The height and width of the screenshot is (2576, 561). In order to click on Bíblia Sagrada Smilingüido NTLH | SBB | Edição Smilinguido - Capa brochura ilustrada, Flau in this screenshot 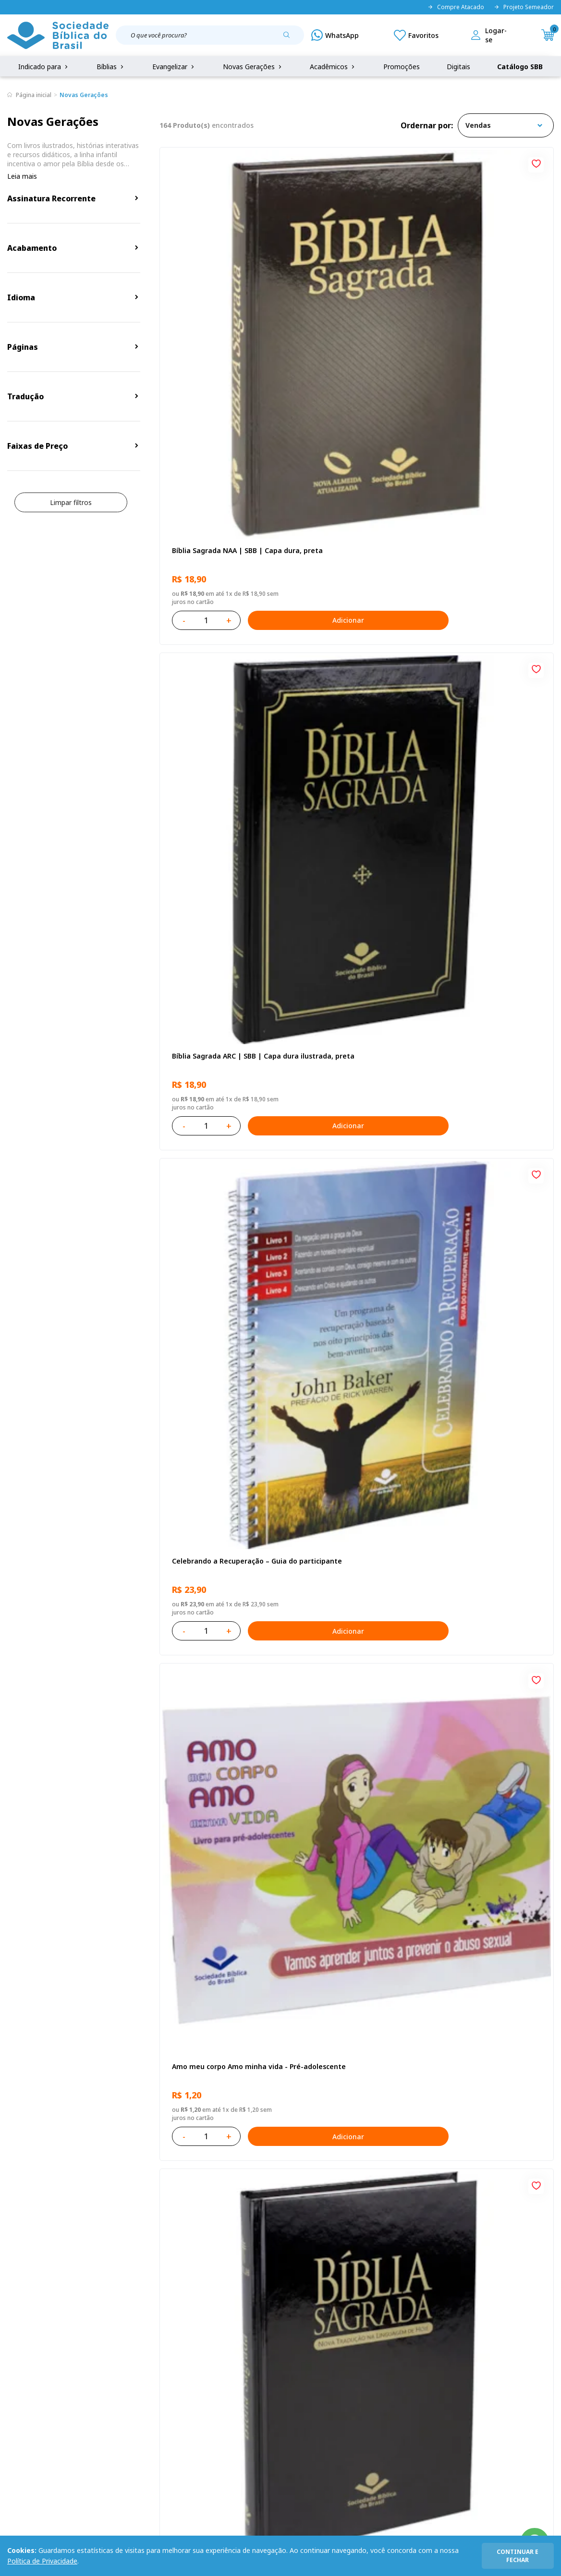, I will do `click(352, 1950)`.